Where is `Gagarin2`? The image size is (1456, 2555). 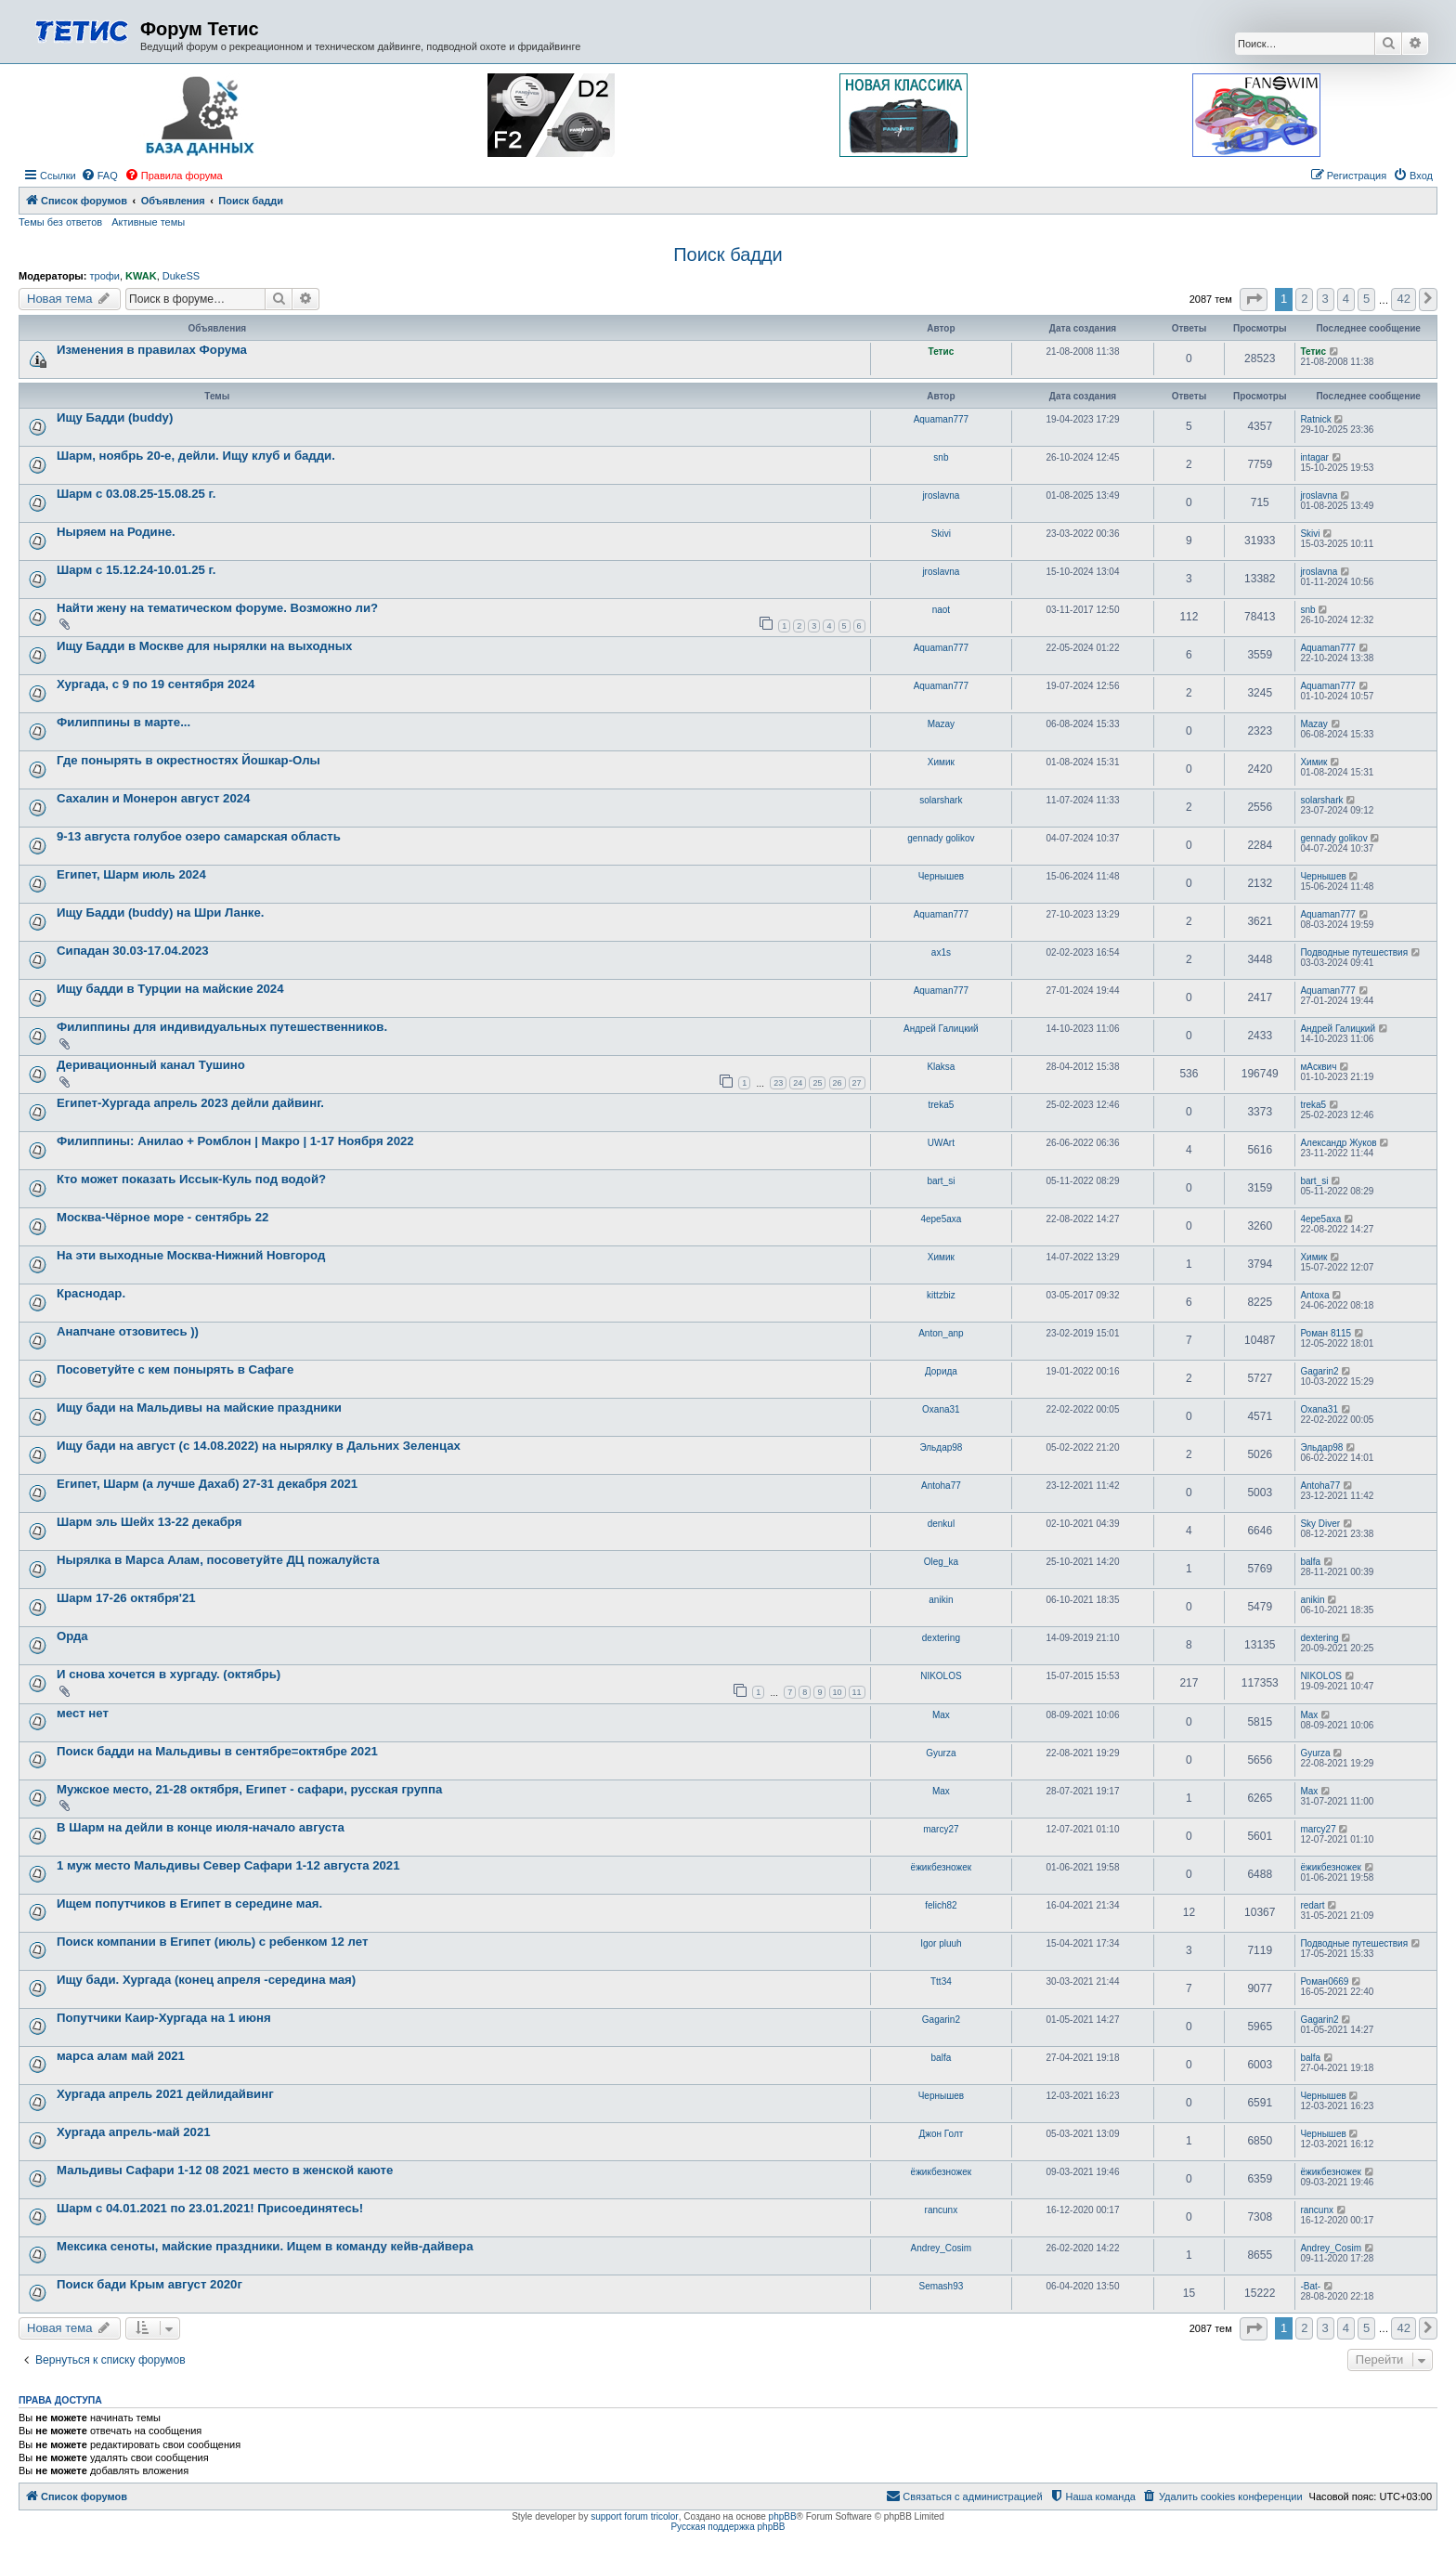
Gagarin2 is located at coordinates (1319, 1371).